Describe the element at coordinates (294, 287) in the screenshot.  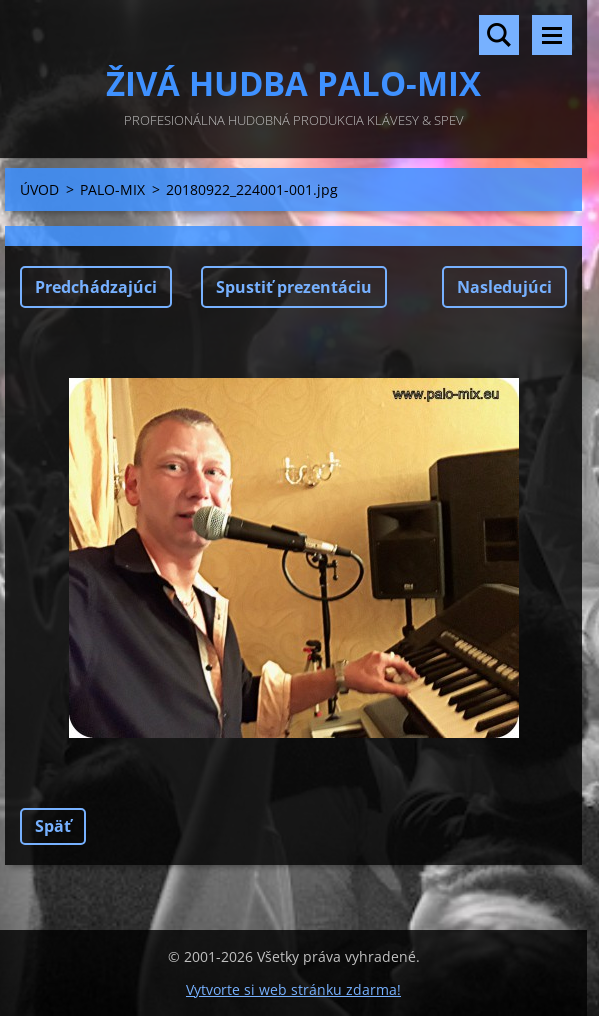
I see `Spustiť prezentáciu` at that location.